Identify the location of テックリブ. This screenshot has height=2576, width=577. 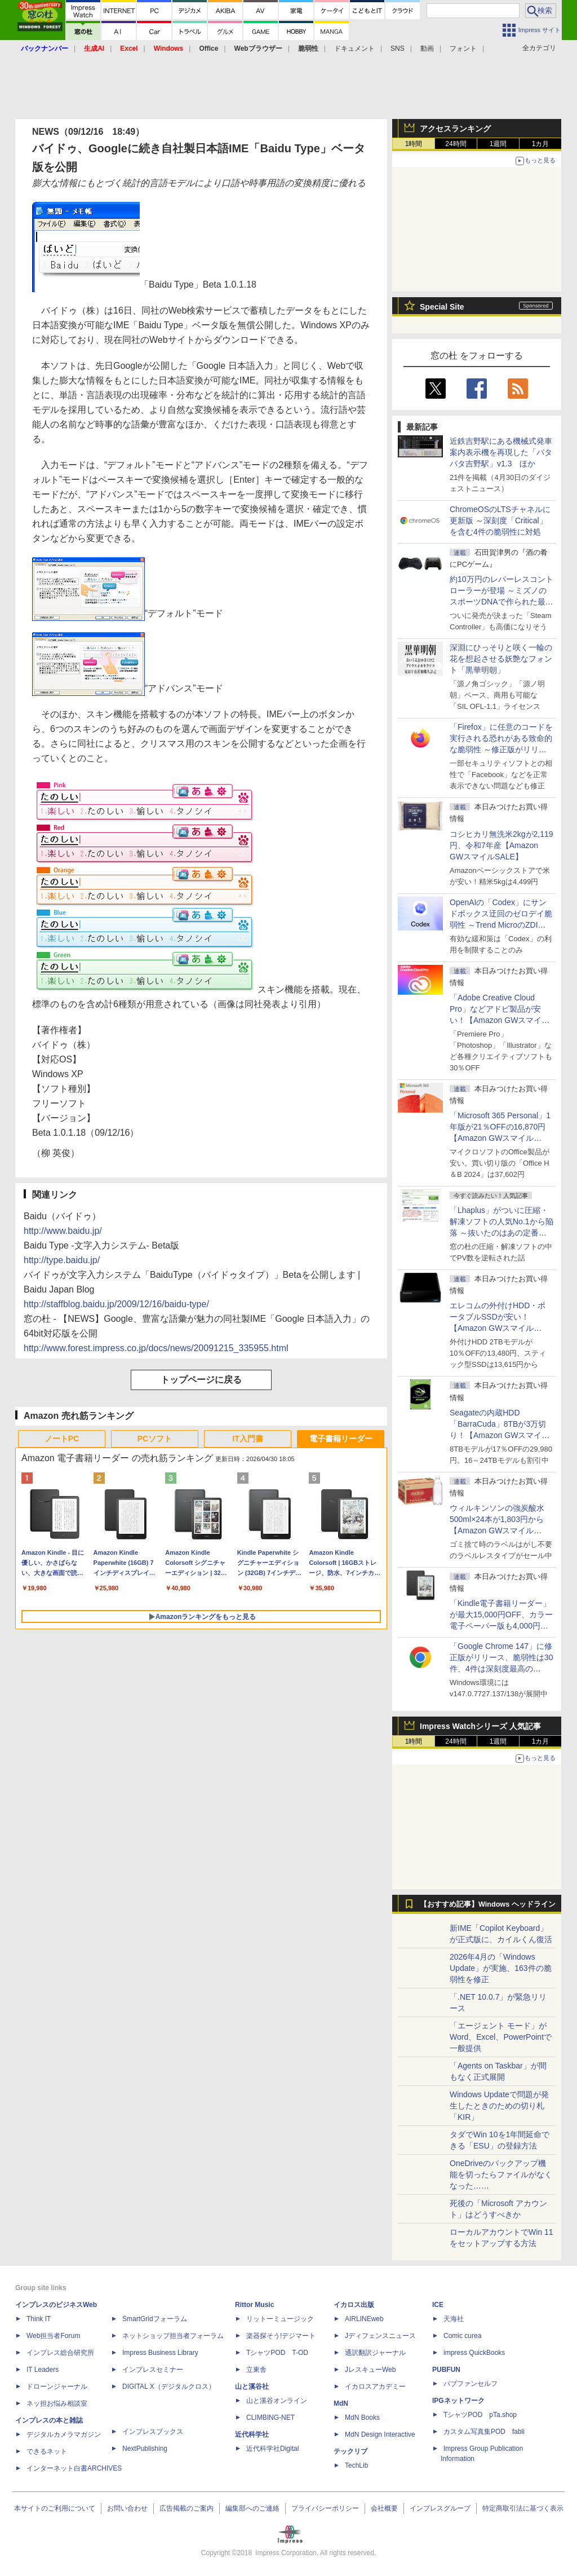
(350, 2451).